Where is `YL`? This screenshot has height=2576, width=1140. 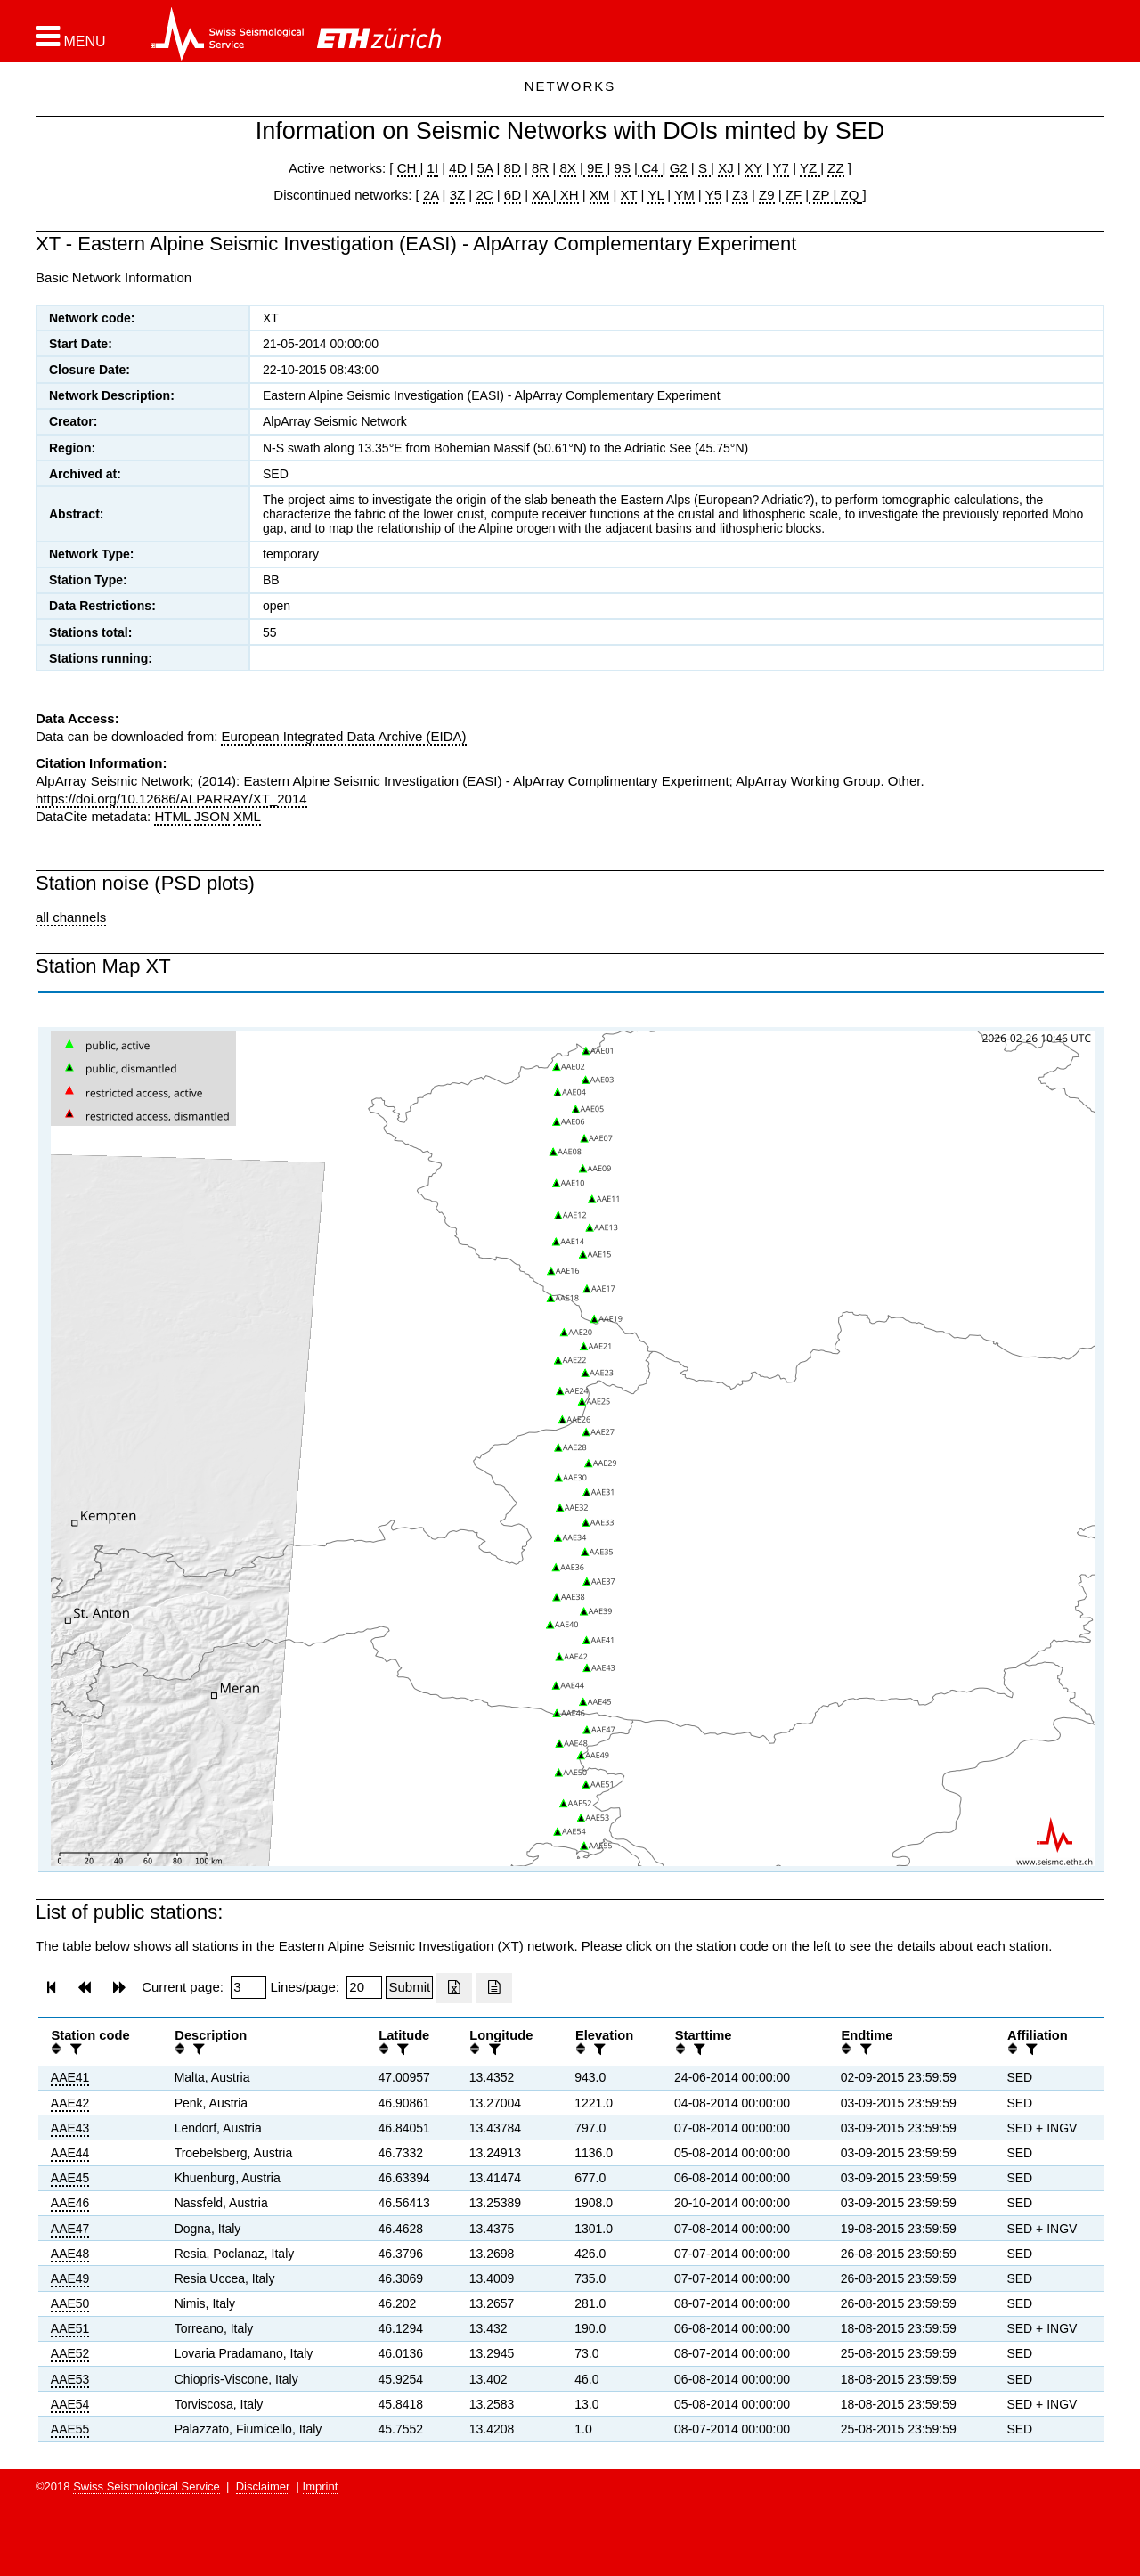 YL is located at coordinates (655, 194).